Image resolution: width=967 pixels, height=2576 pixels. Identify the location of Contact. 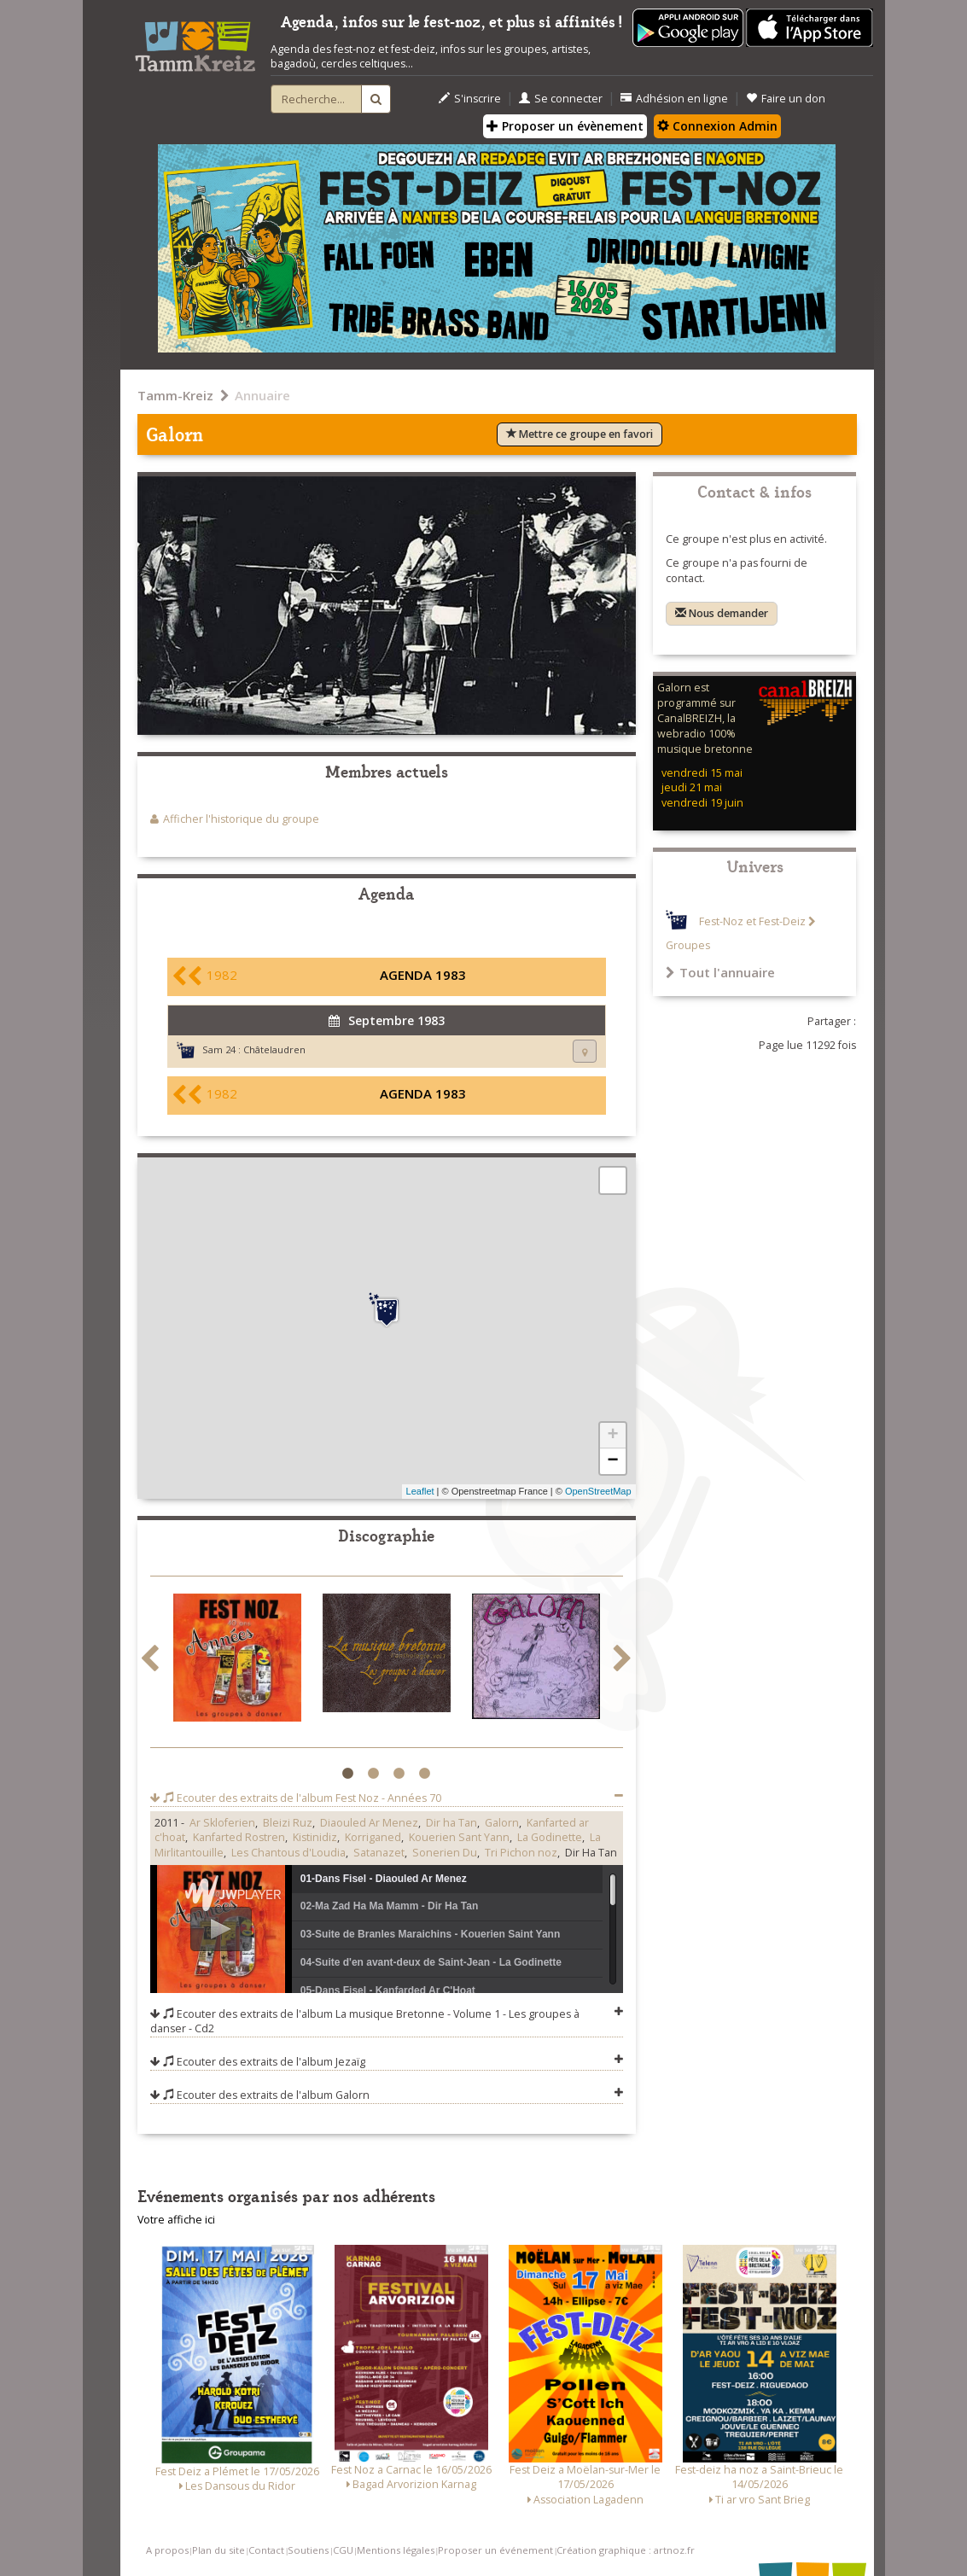
(266, 2550).